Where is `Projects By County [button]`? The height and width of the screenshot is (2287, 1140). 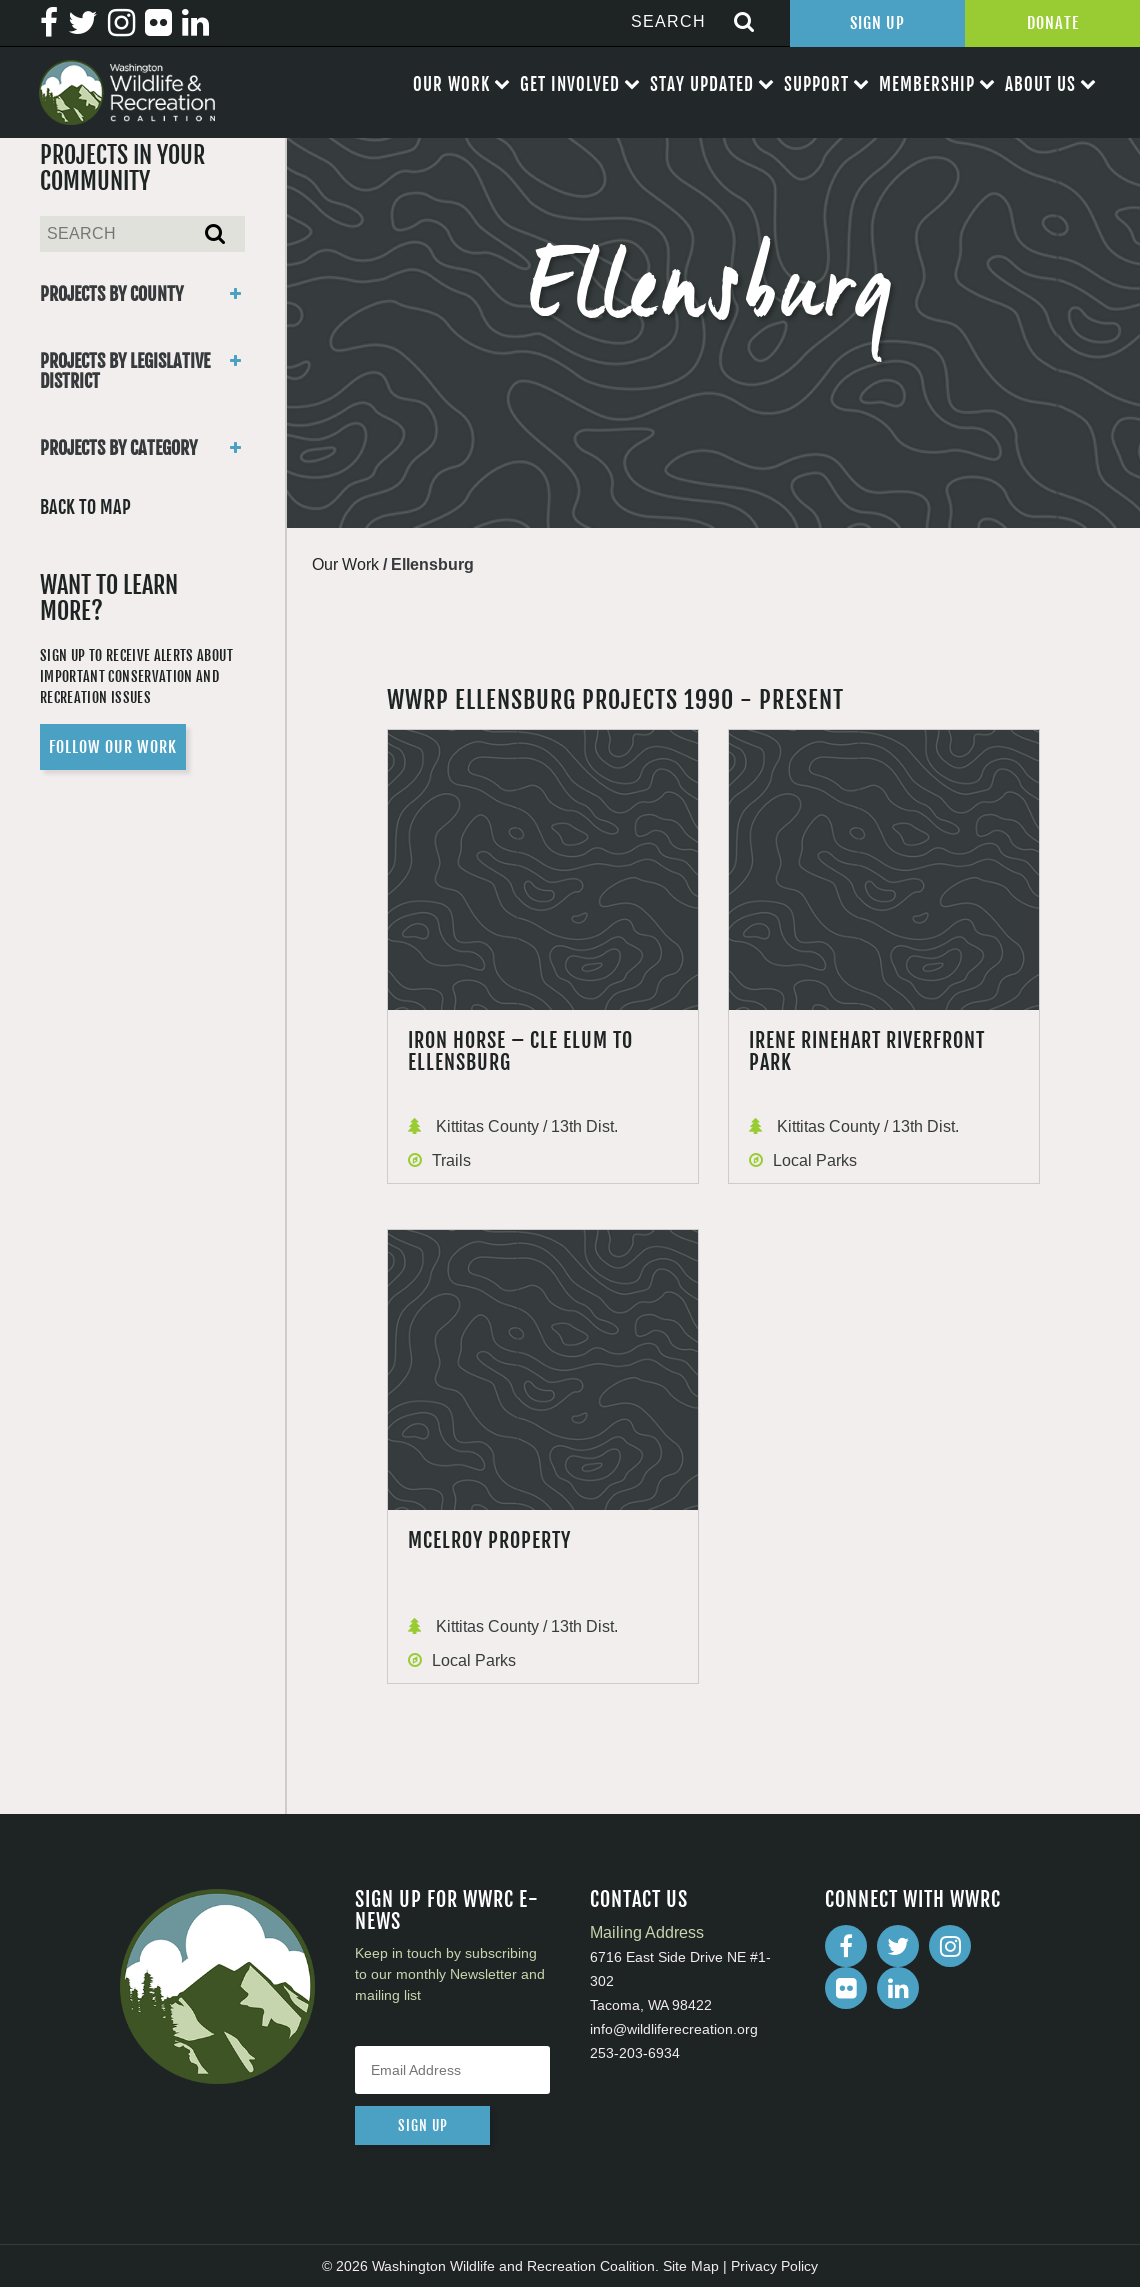
Projects By County [button] is located at coordinates (142, 294).